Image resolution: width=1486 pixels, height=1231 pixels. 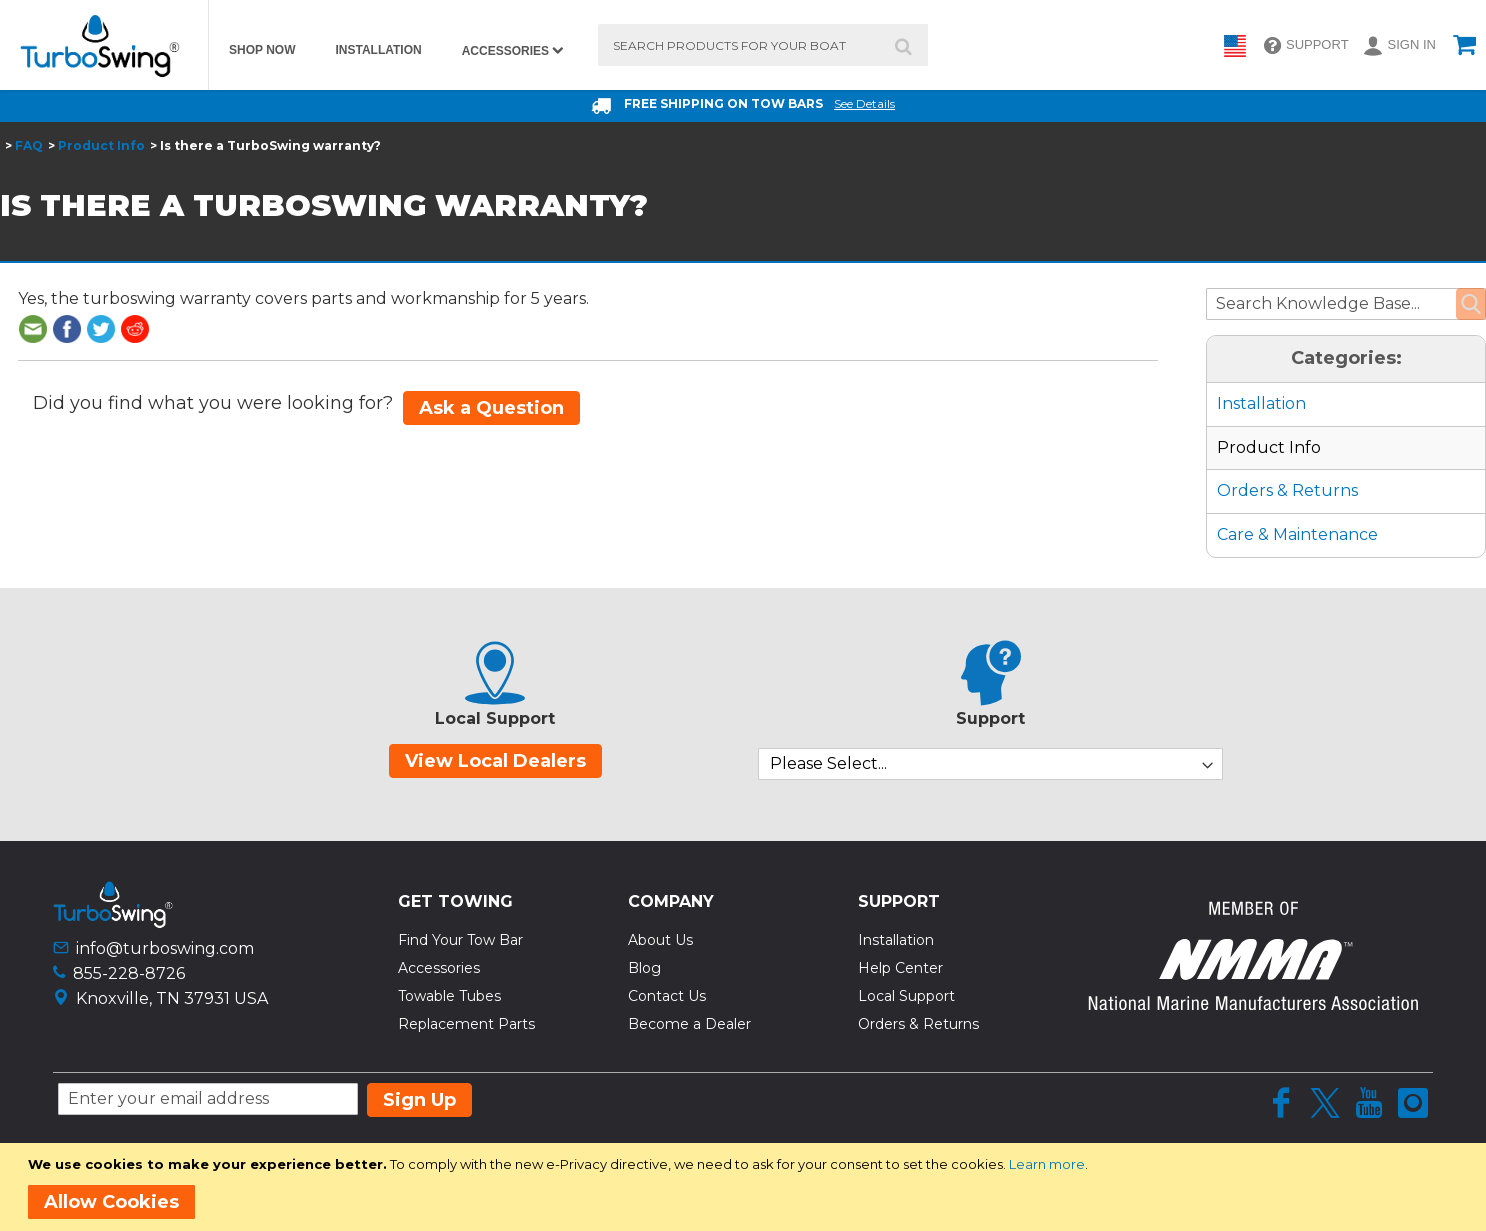 What do you see at coordinates (689, 1024) in the screenshot?
I see `Become a Dealer` at bounding box center [689, 1024].